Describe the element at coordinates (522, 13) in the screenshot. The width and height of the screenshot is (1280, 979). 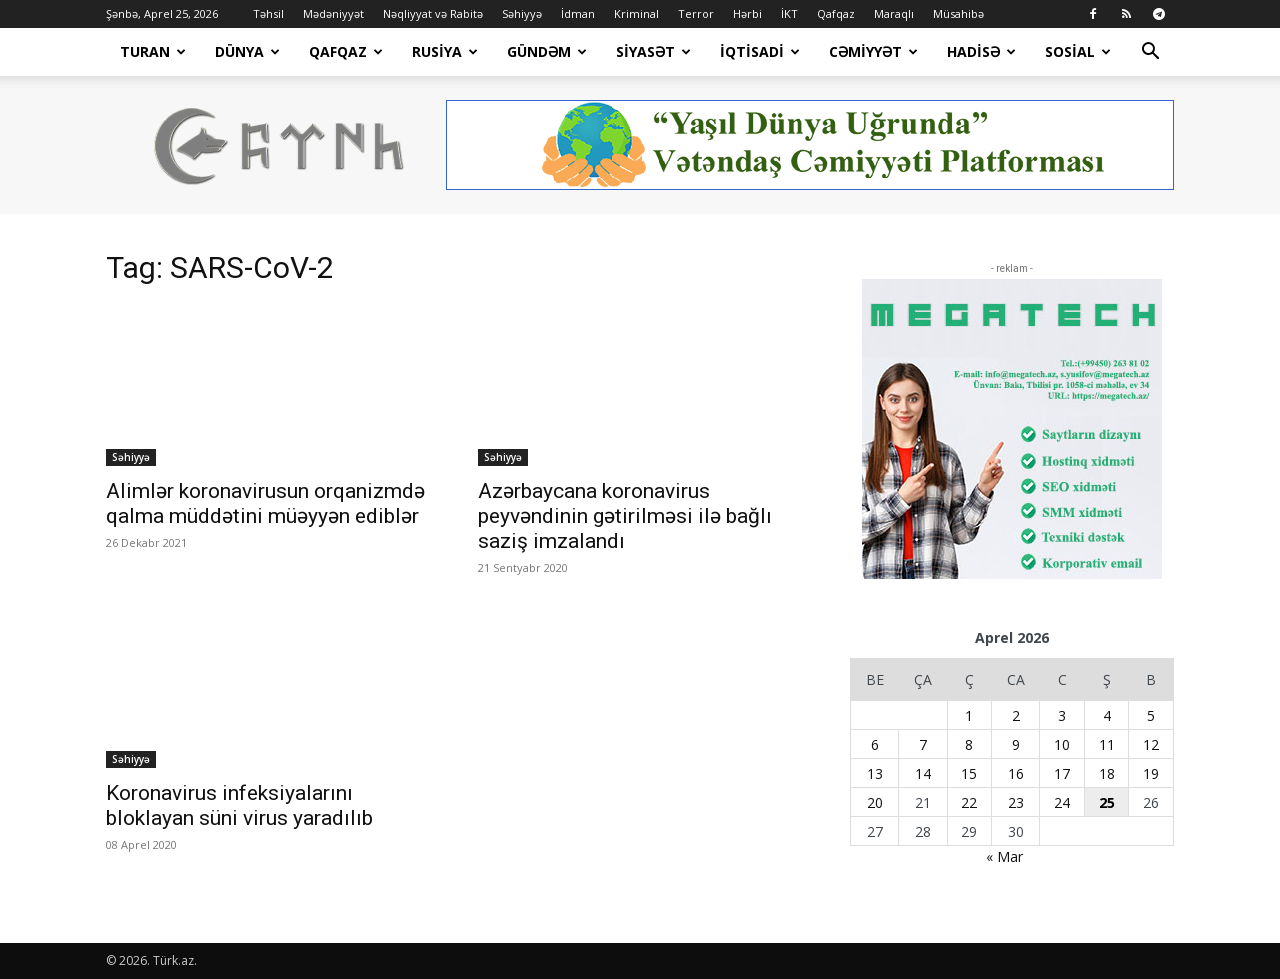
I see `Səhiyyə` at that location.